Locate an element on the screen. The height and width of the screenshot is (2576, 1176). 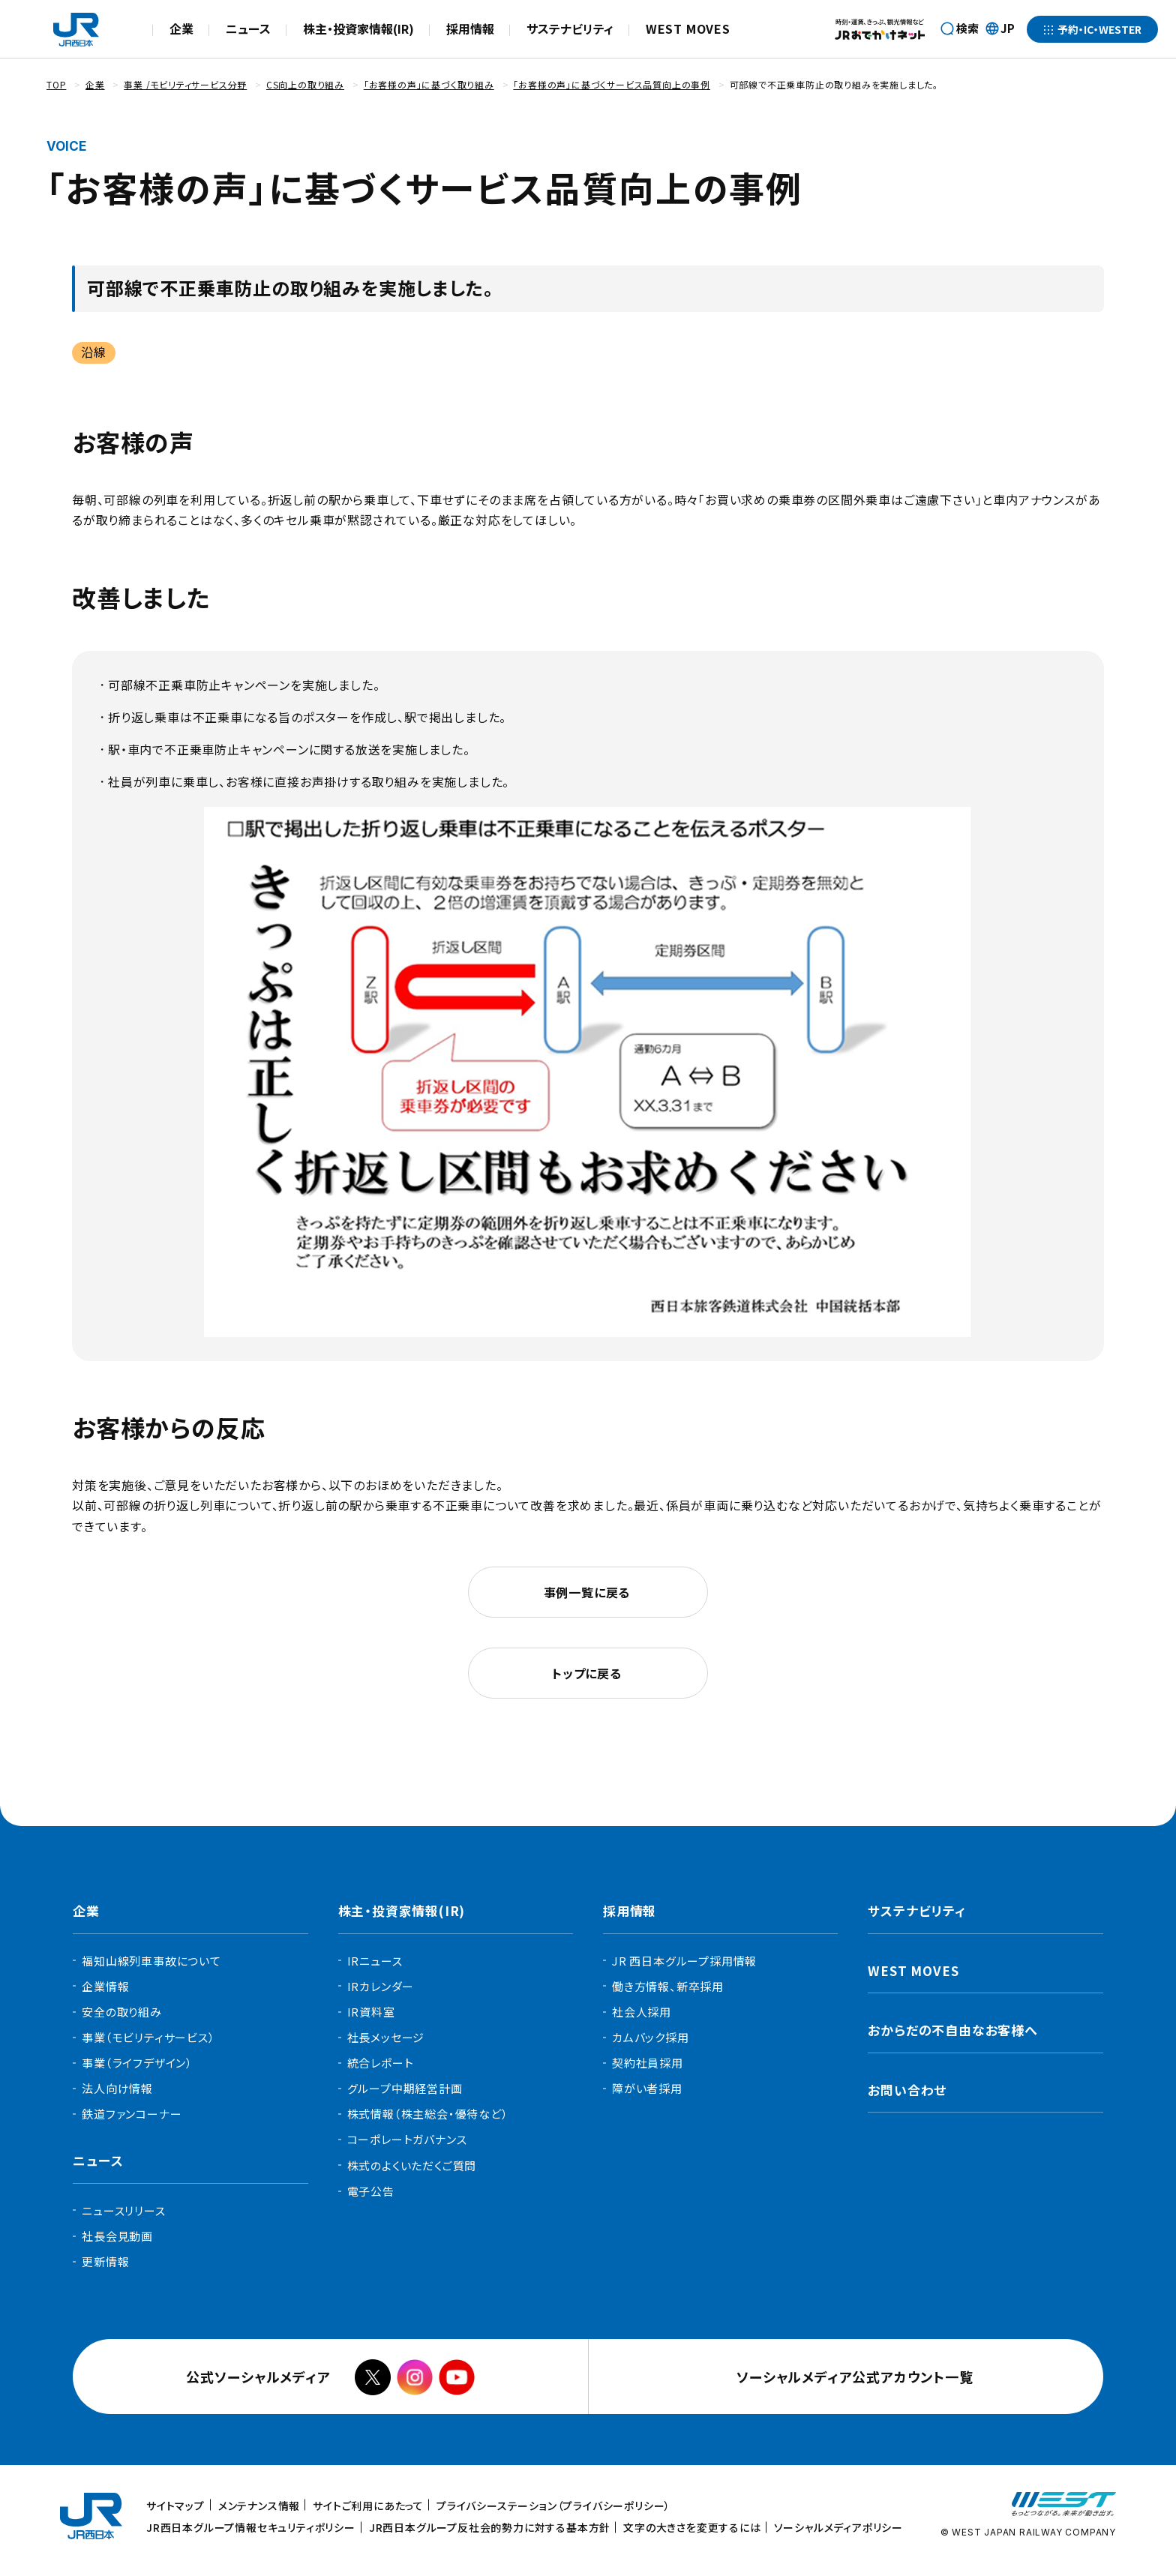
株式のよくいただくご質問 is located at coordinates (412, 2165).